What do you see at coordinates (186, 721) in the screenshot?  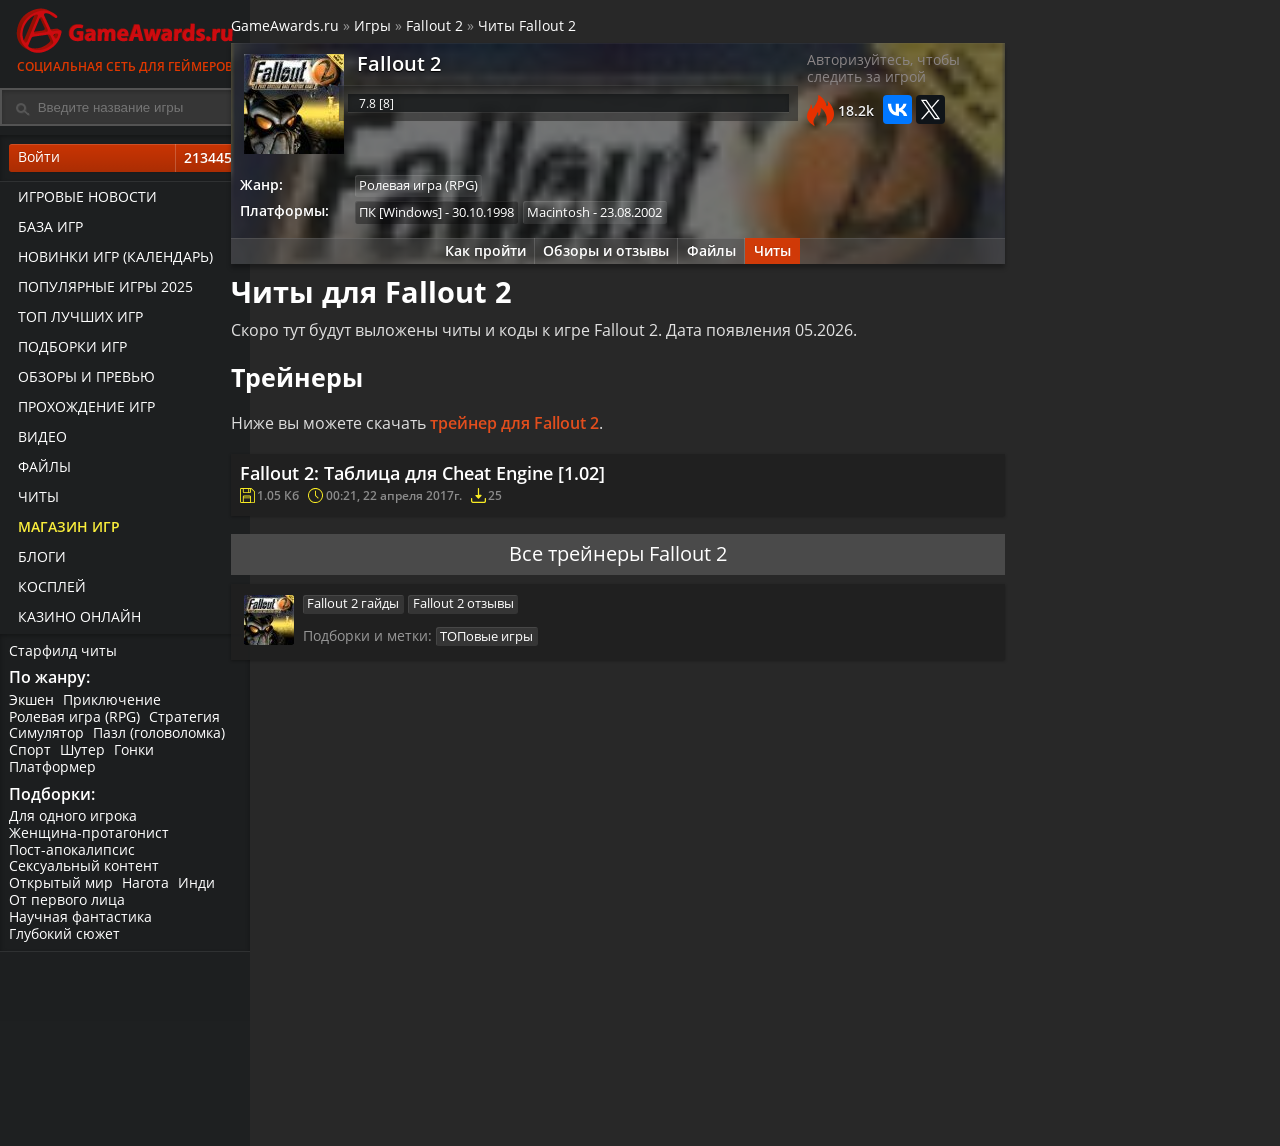 I see `Стратегия` at bounding box center [186, 721].